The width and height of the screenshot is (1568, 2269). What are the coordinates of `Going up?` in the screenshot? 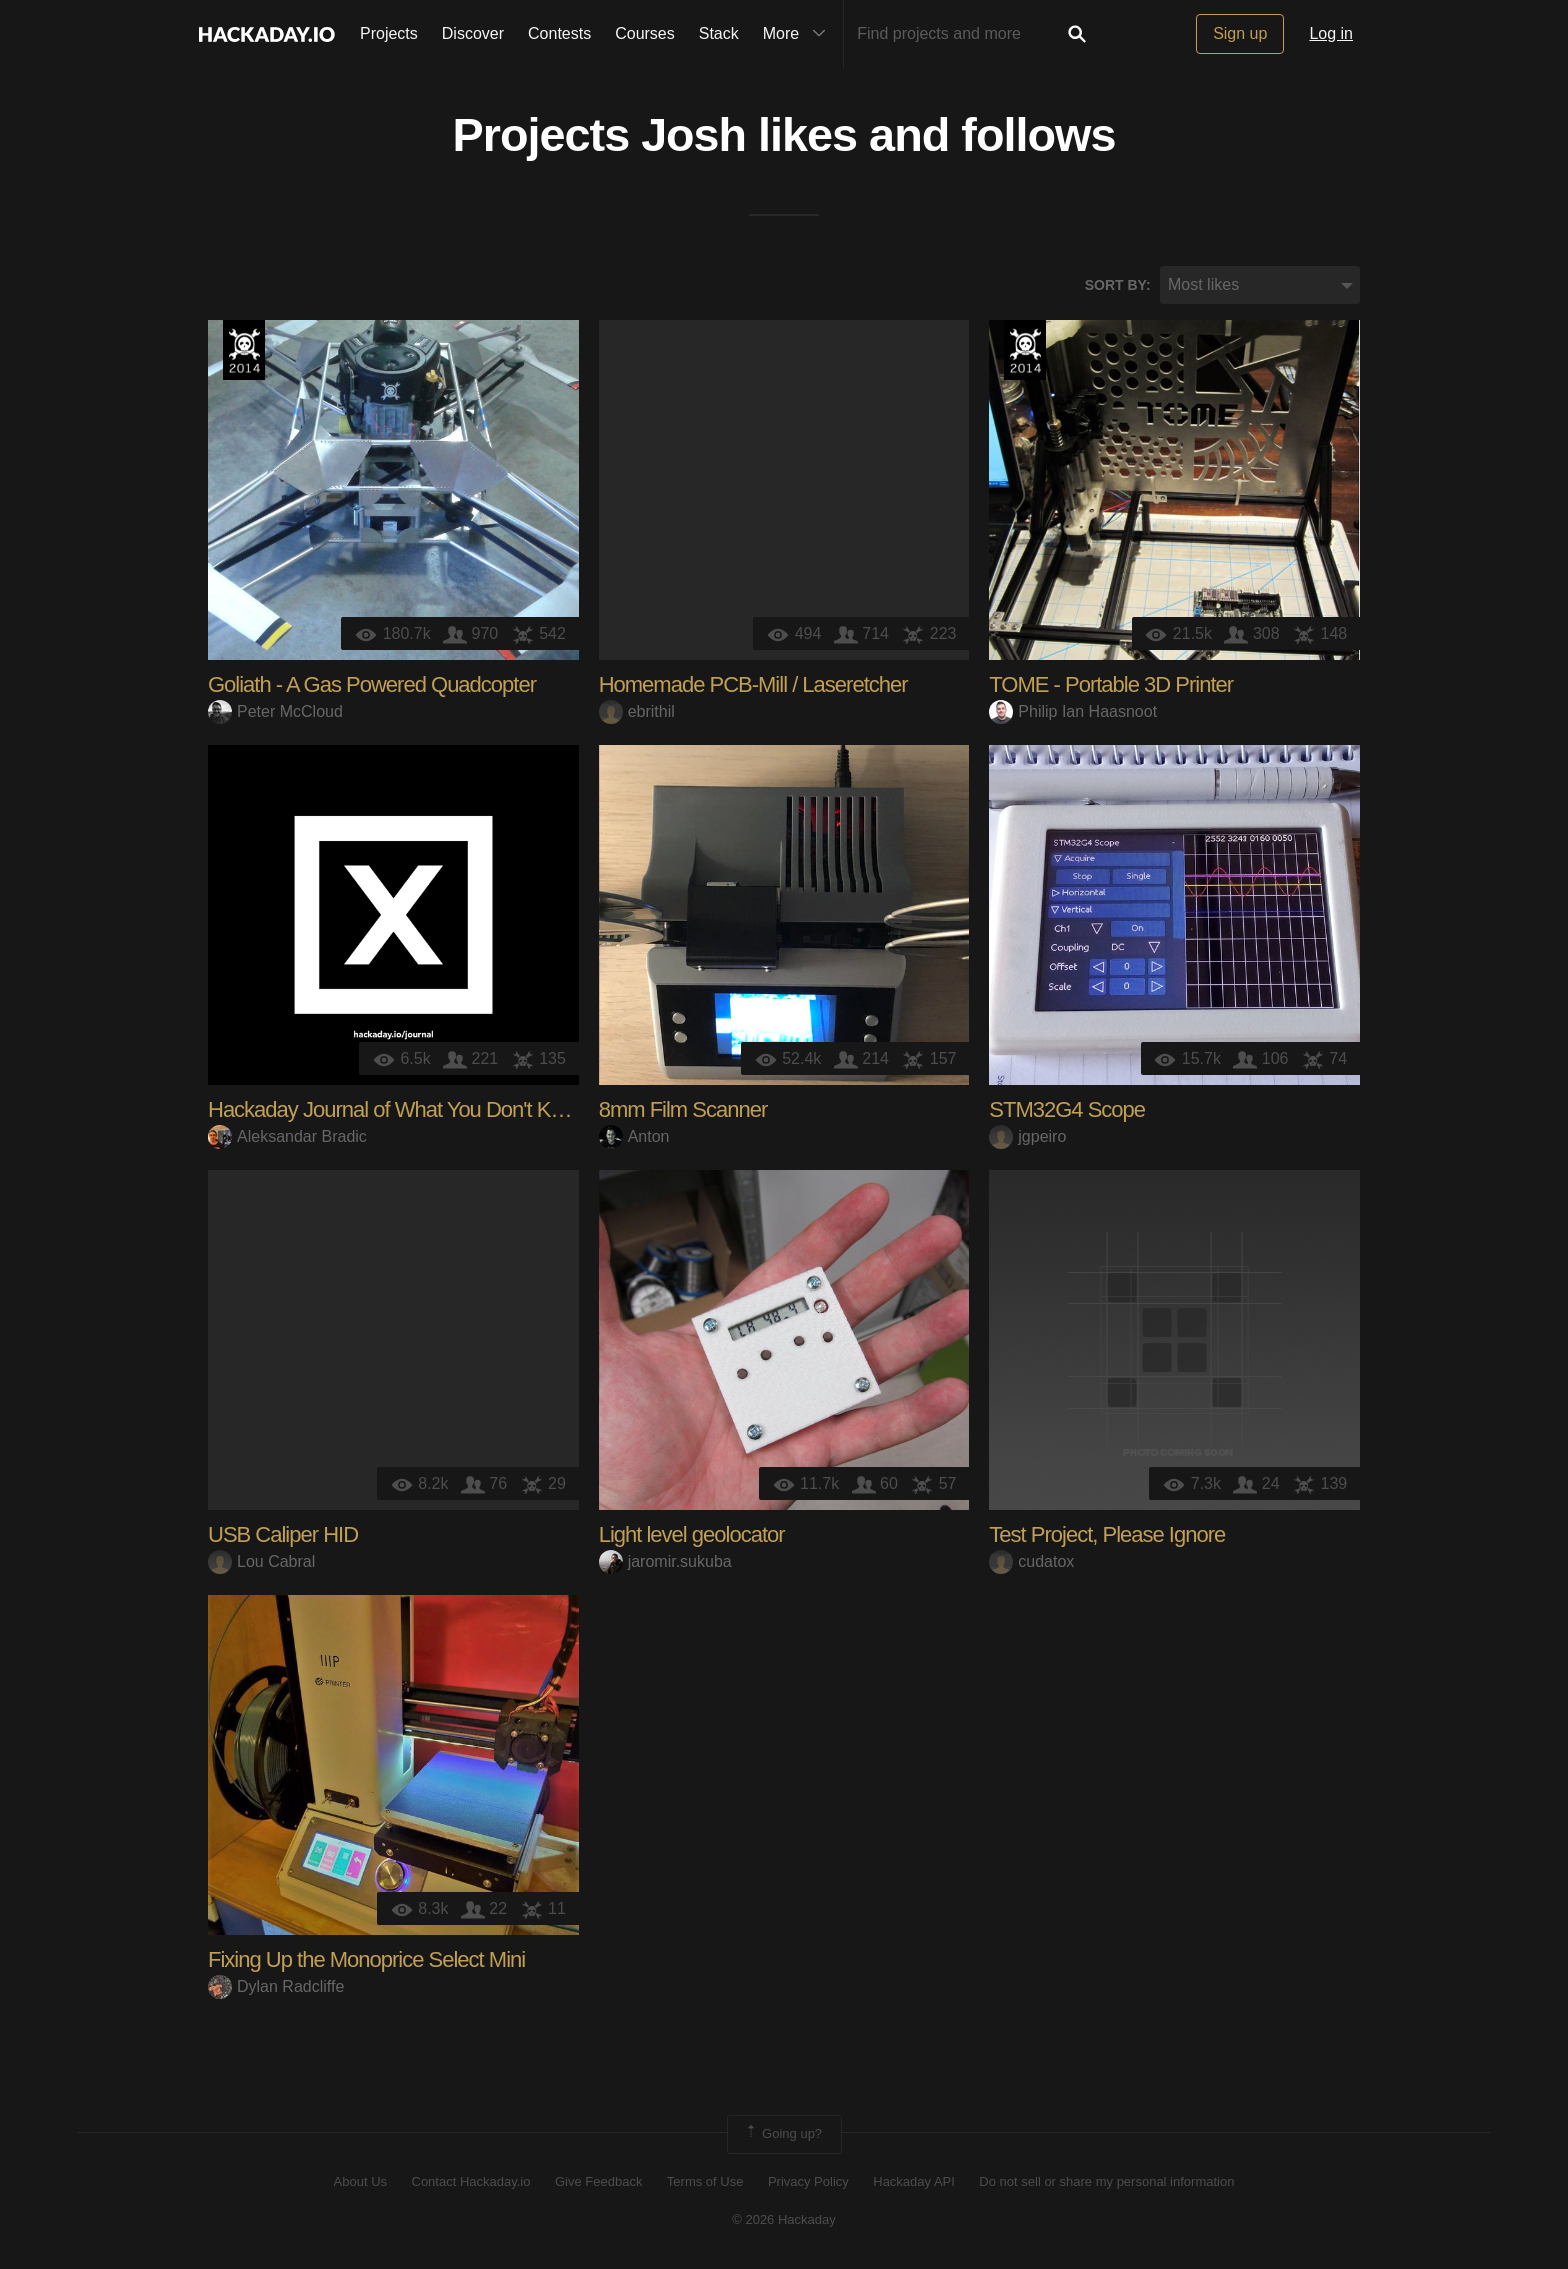 It's located at (783, 2135).